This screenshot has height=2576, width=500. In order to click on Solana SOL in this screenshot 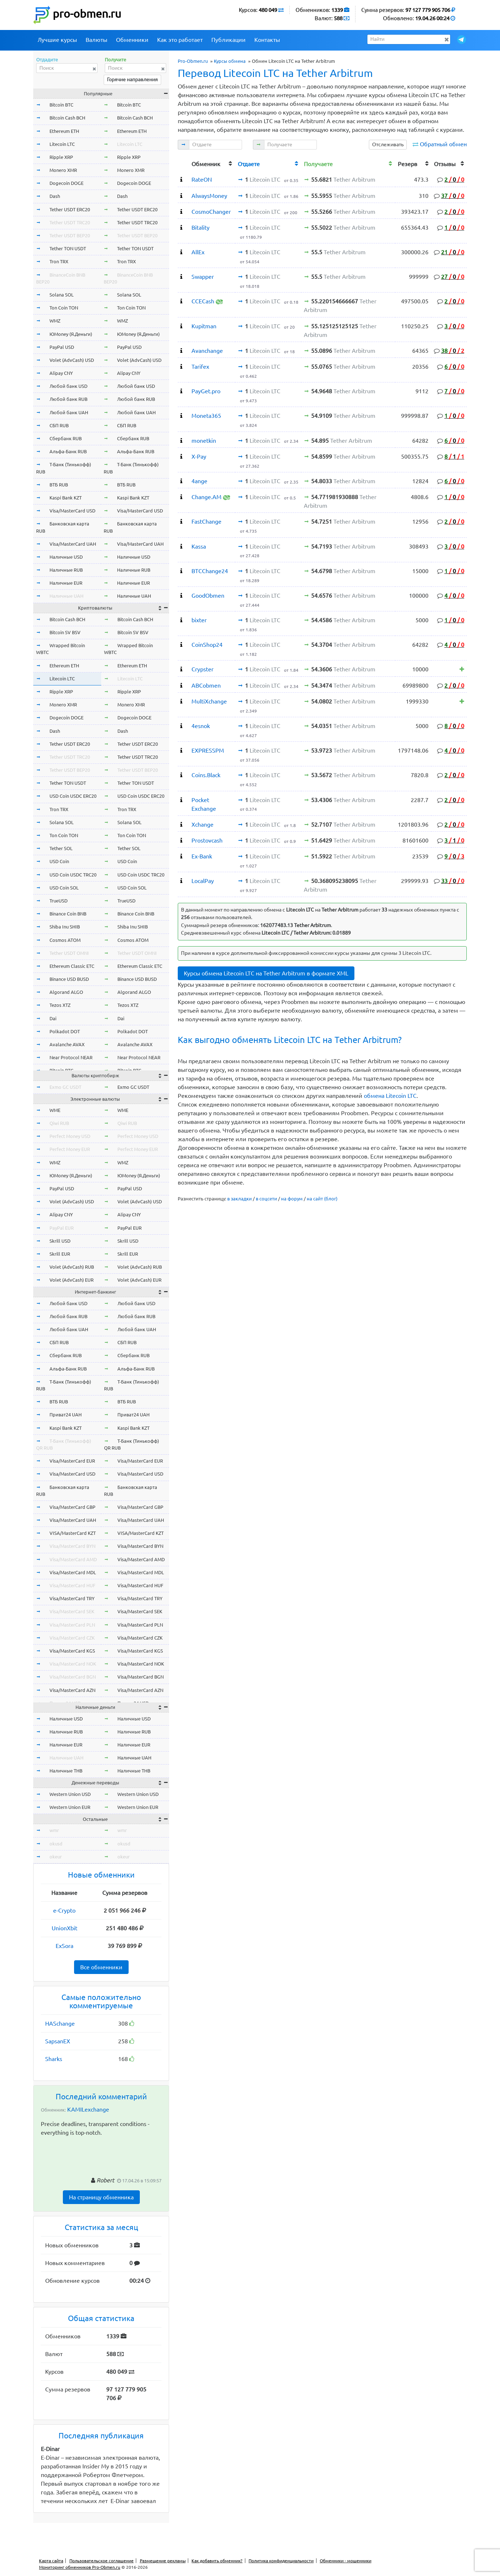, I will do `click(61, 294)`.